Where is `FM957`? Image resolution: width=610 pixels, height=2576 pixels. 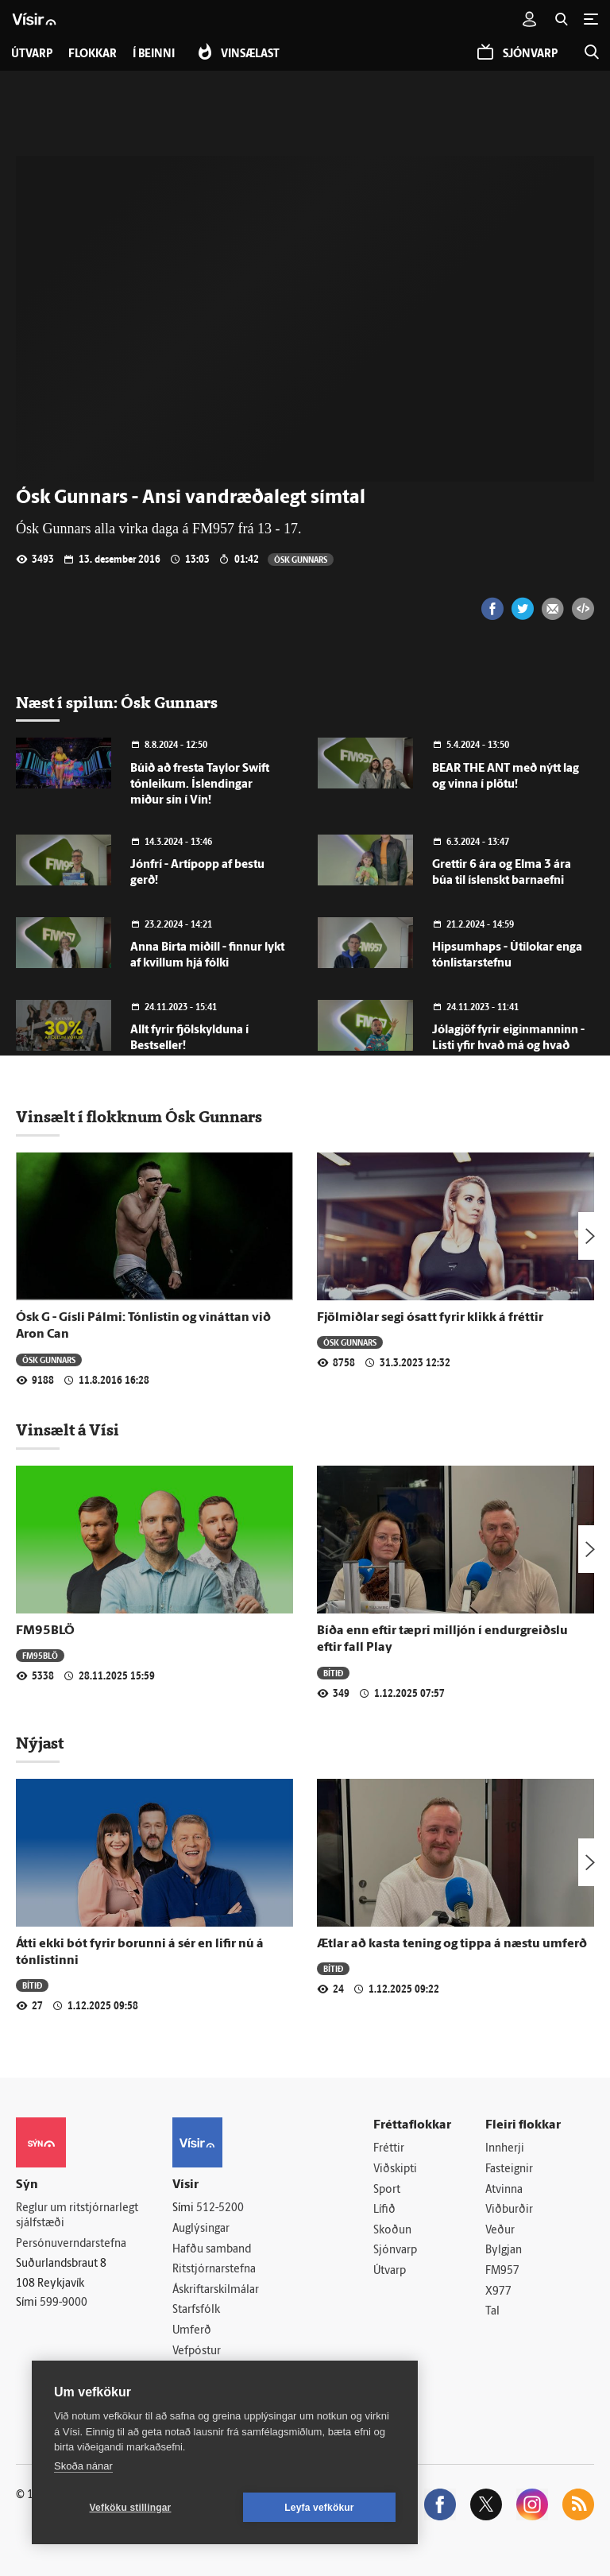 FM957 is located at coordinates (502, 2271).